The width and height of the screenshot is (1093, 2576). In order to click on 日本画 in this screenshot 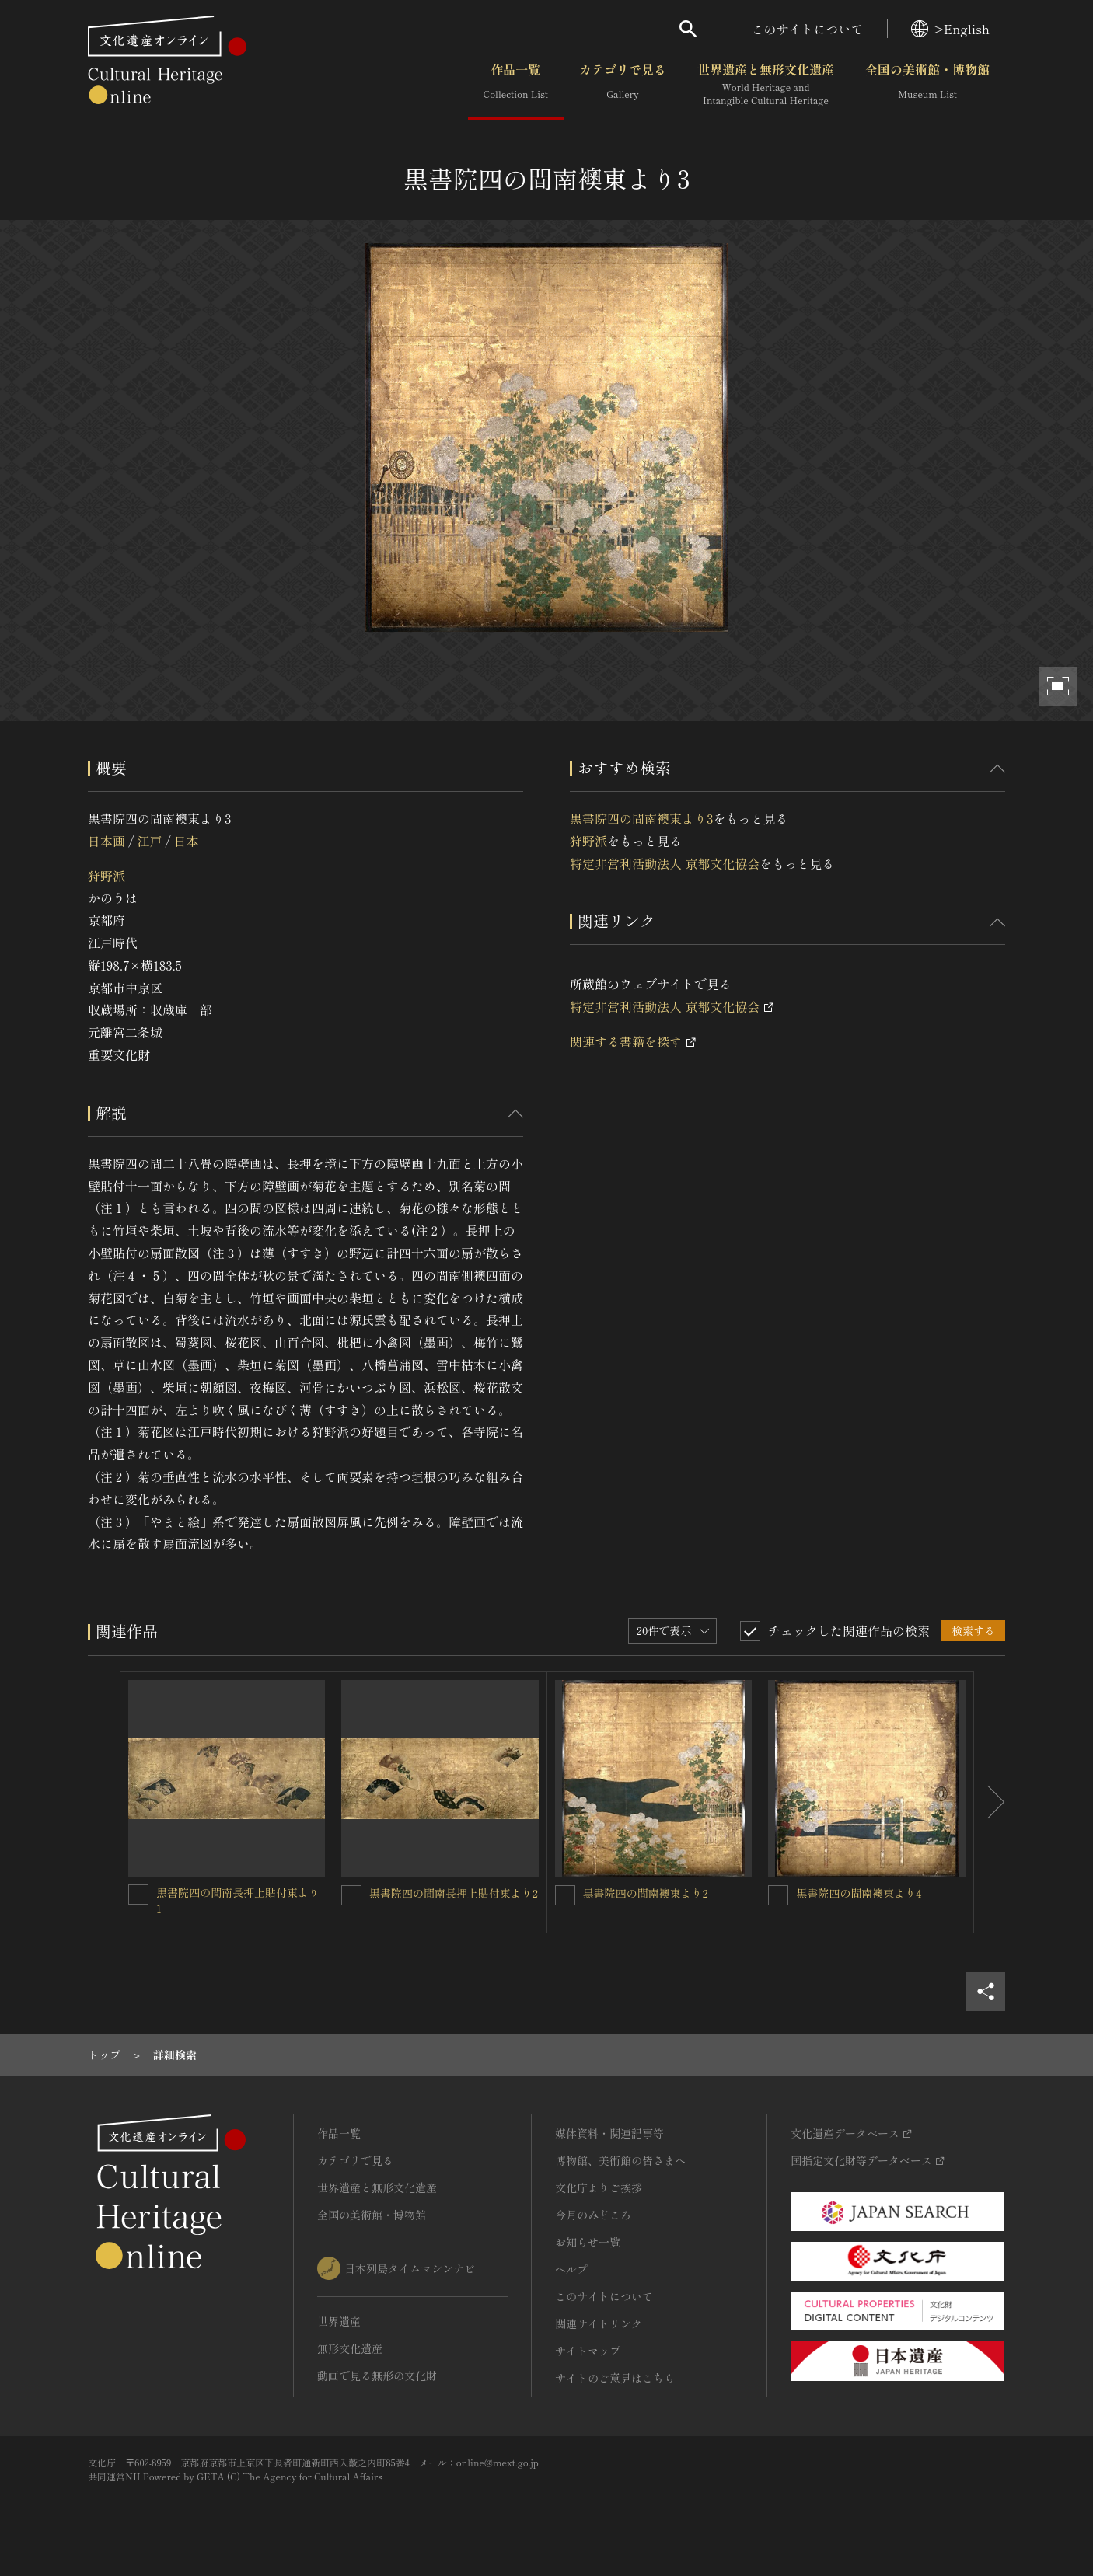, I will do `click(106, 840)`.